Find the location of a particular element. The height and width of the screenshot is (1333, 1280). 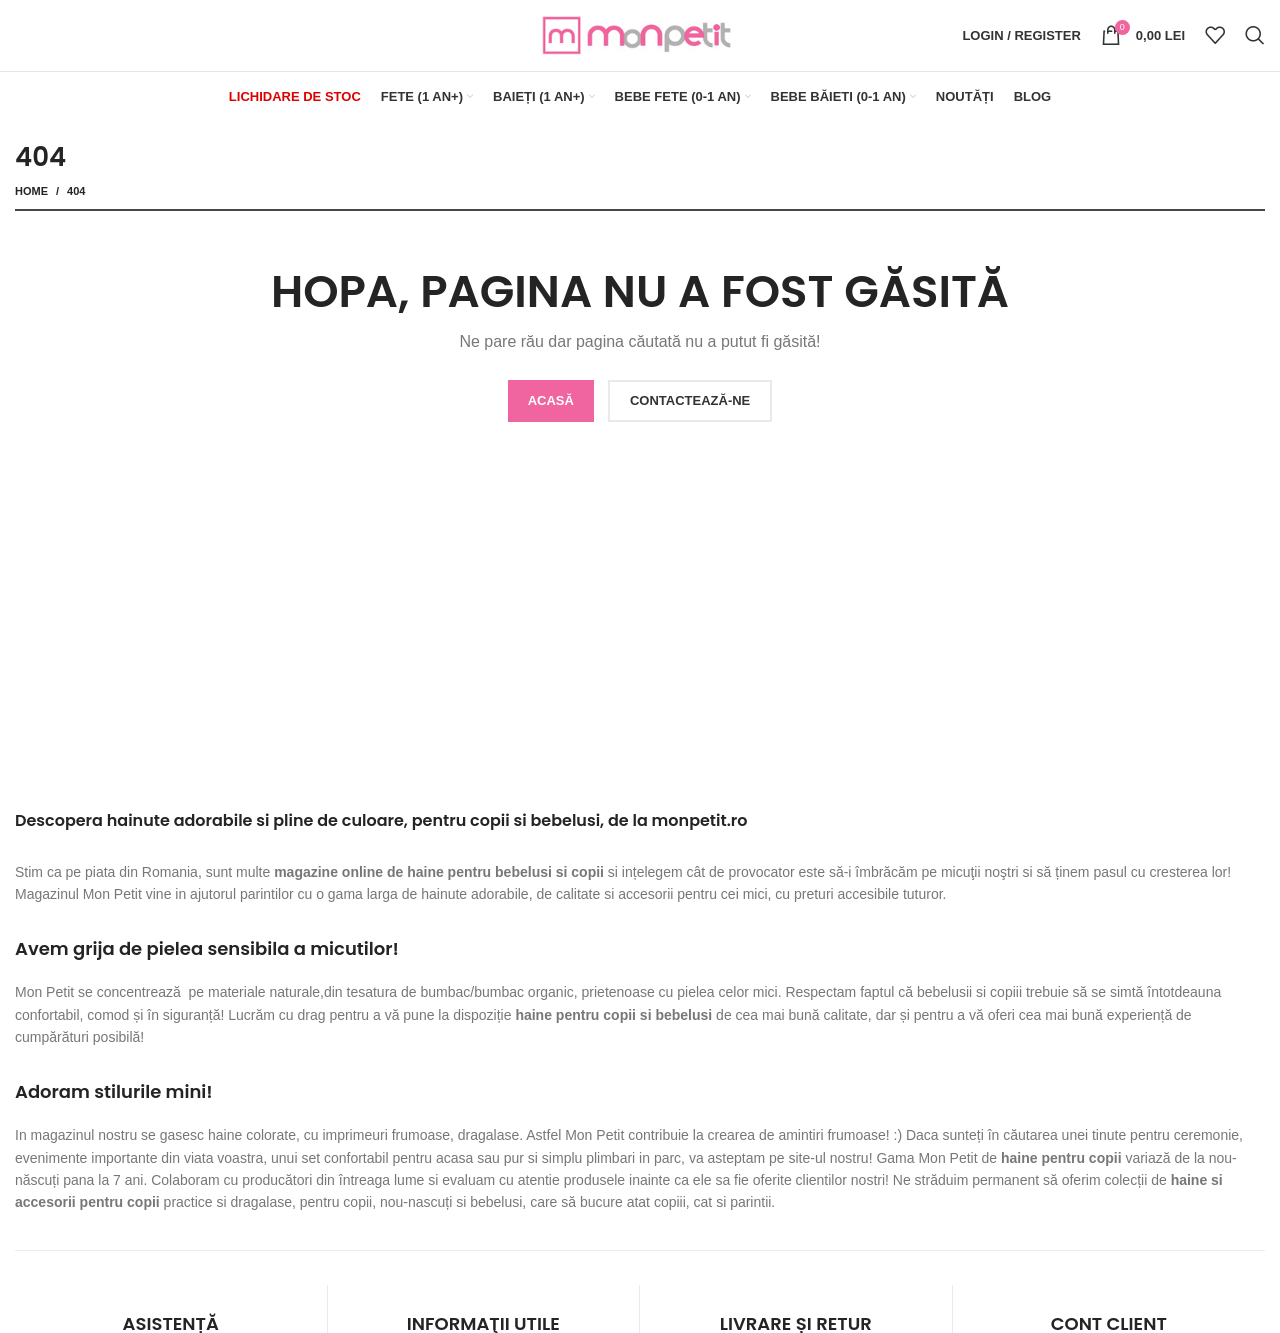

CONTACTEAZĂ-NE is located at coordinates (690, 404).